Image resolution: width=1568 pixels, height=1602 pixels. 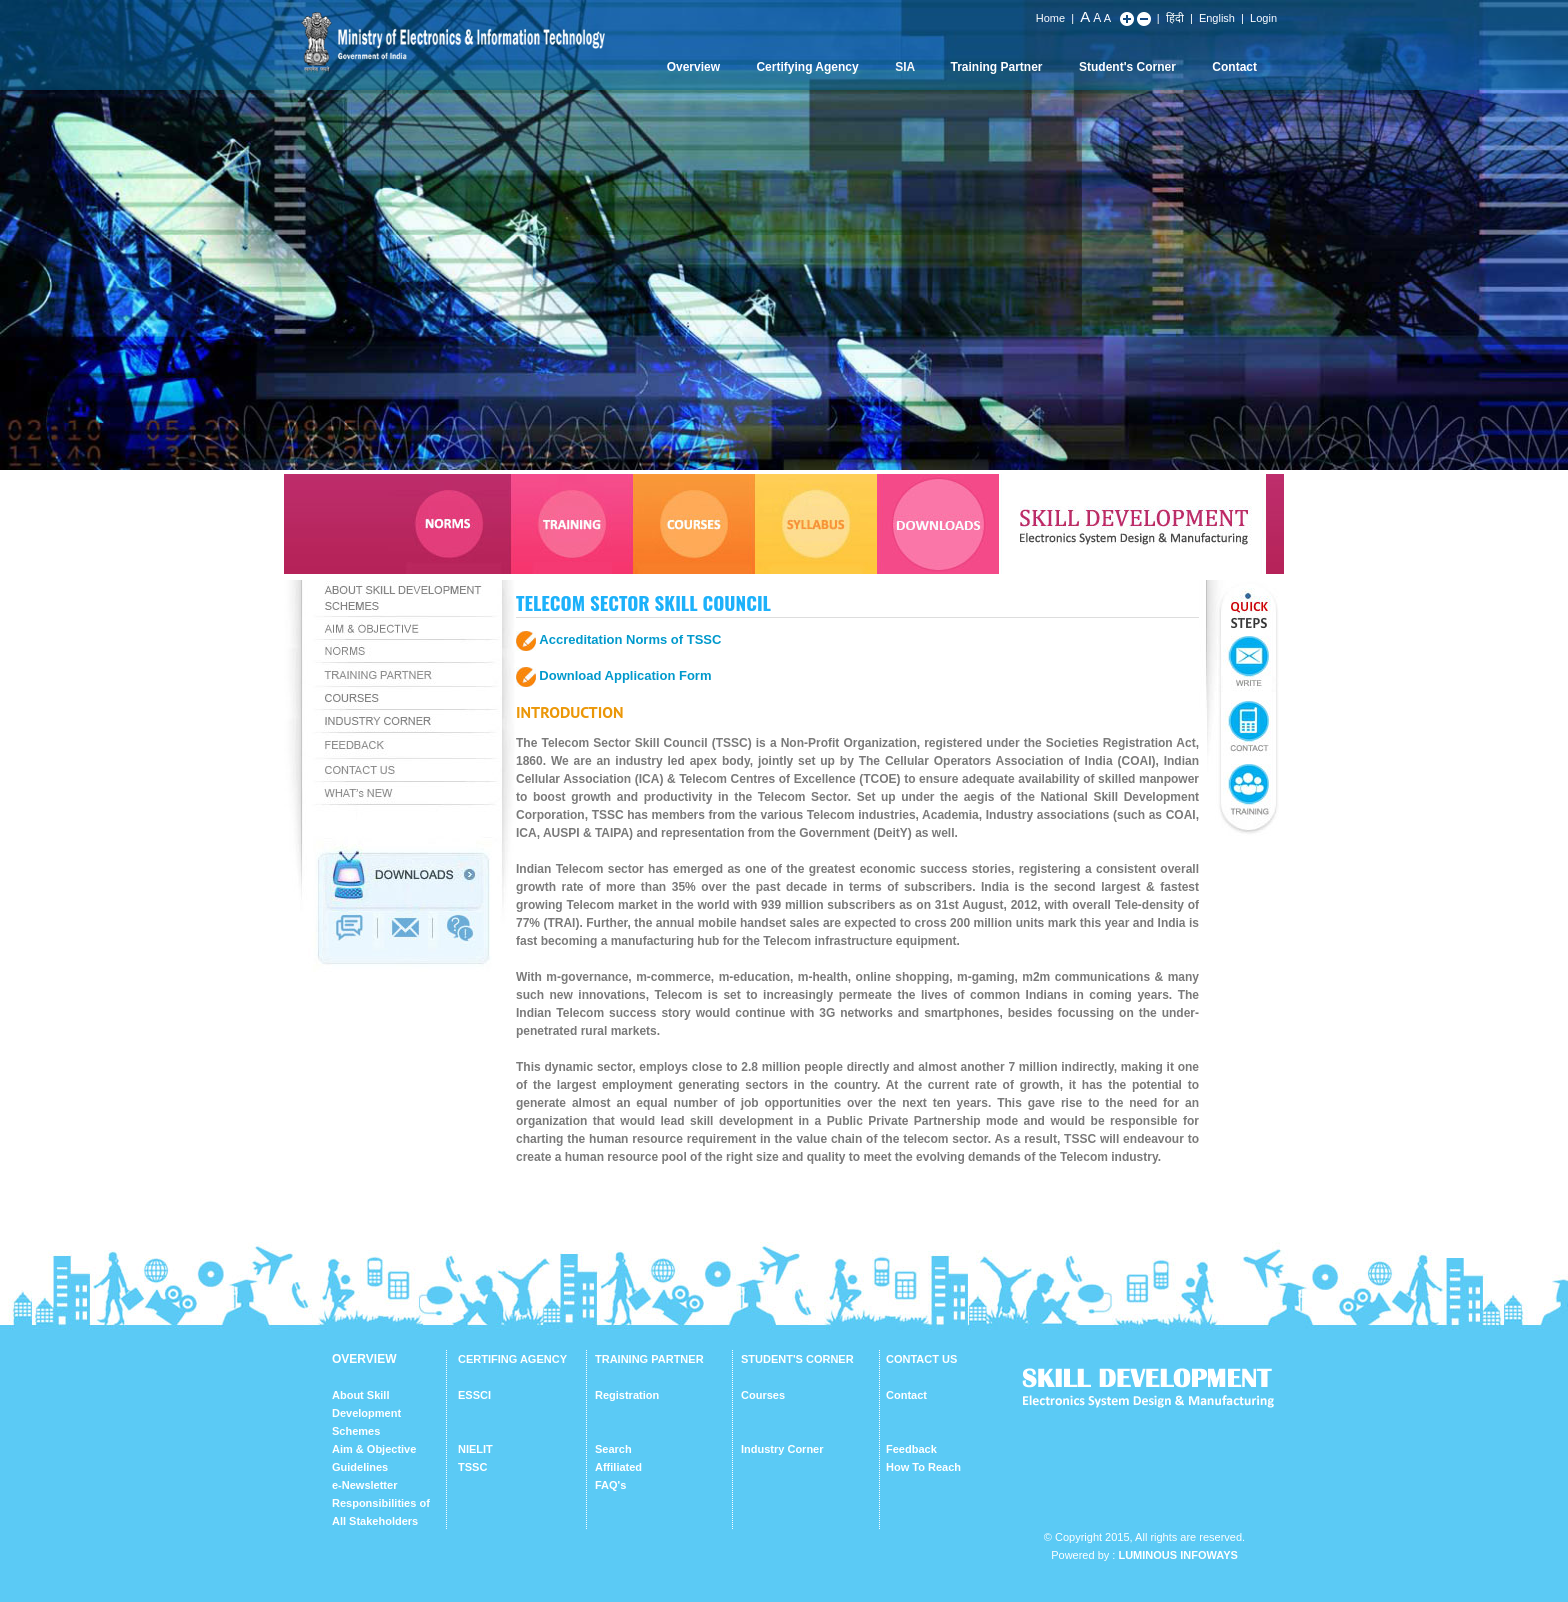 I want to click on हिंदी, so click(x=1175, y=18).